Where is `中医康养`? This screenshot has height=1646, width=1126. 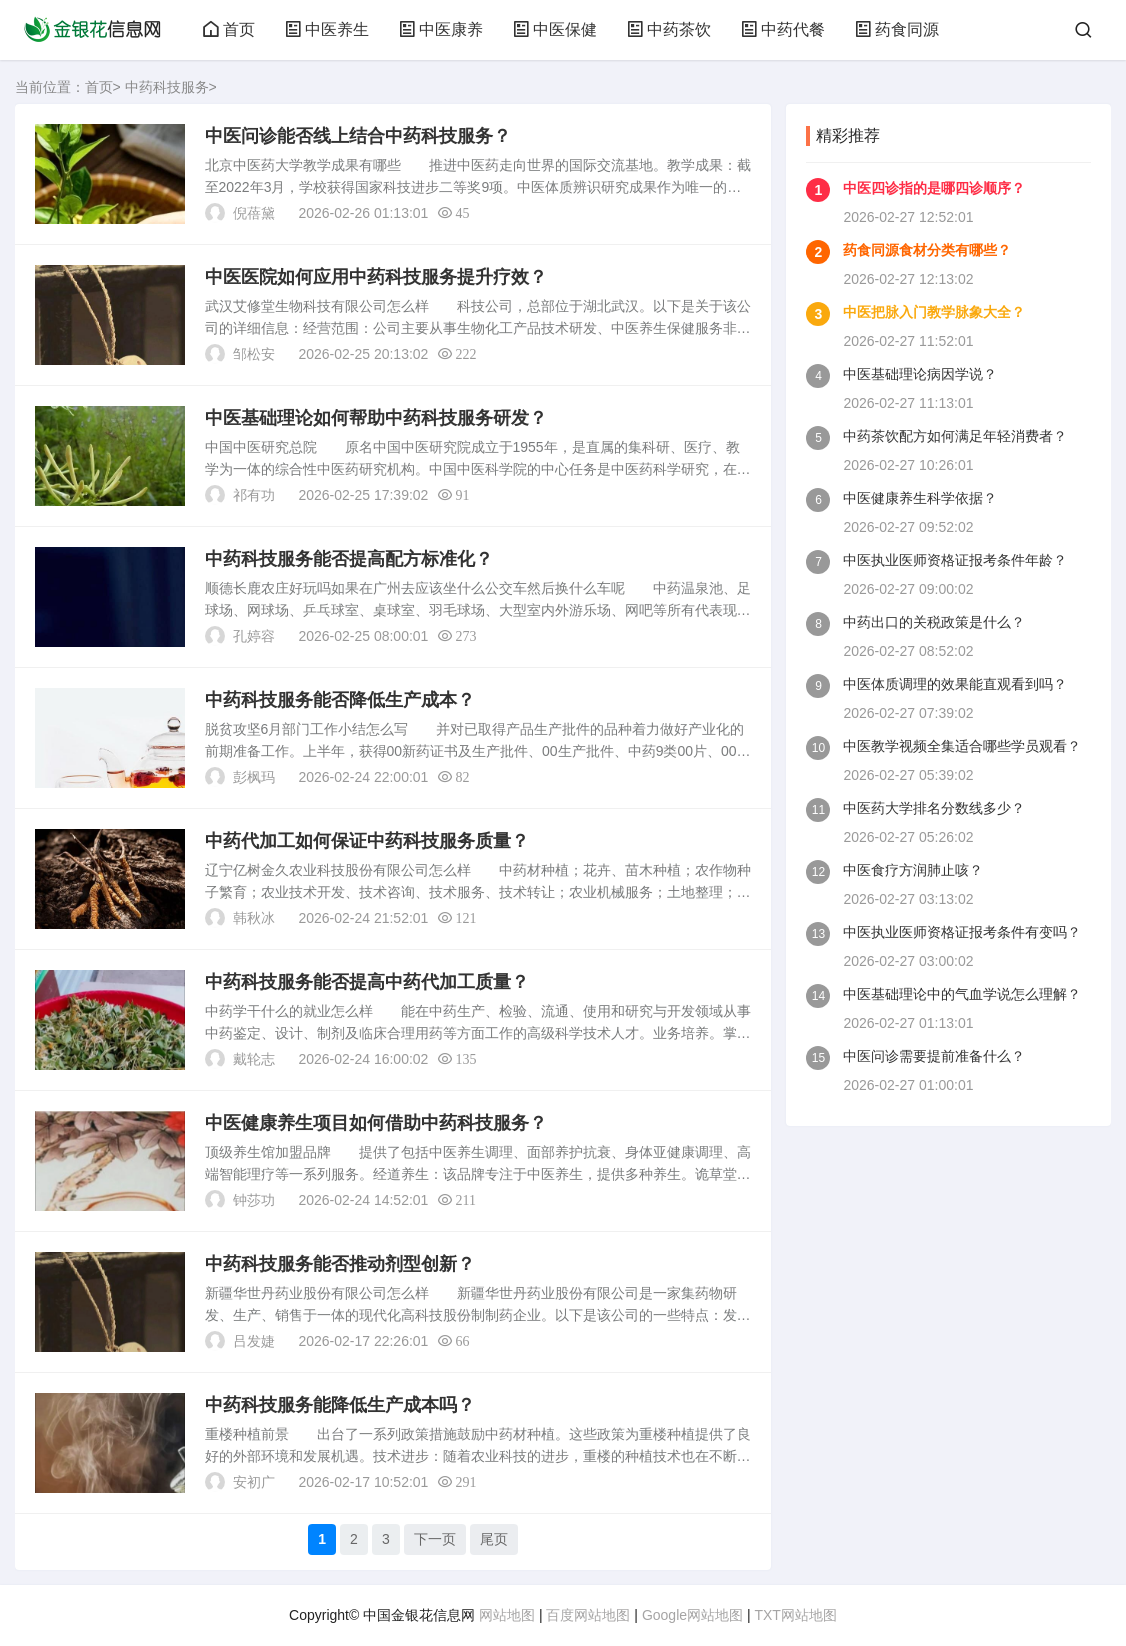
中医康养 is located at coordinates (441, 29).